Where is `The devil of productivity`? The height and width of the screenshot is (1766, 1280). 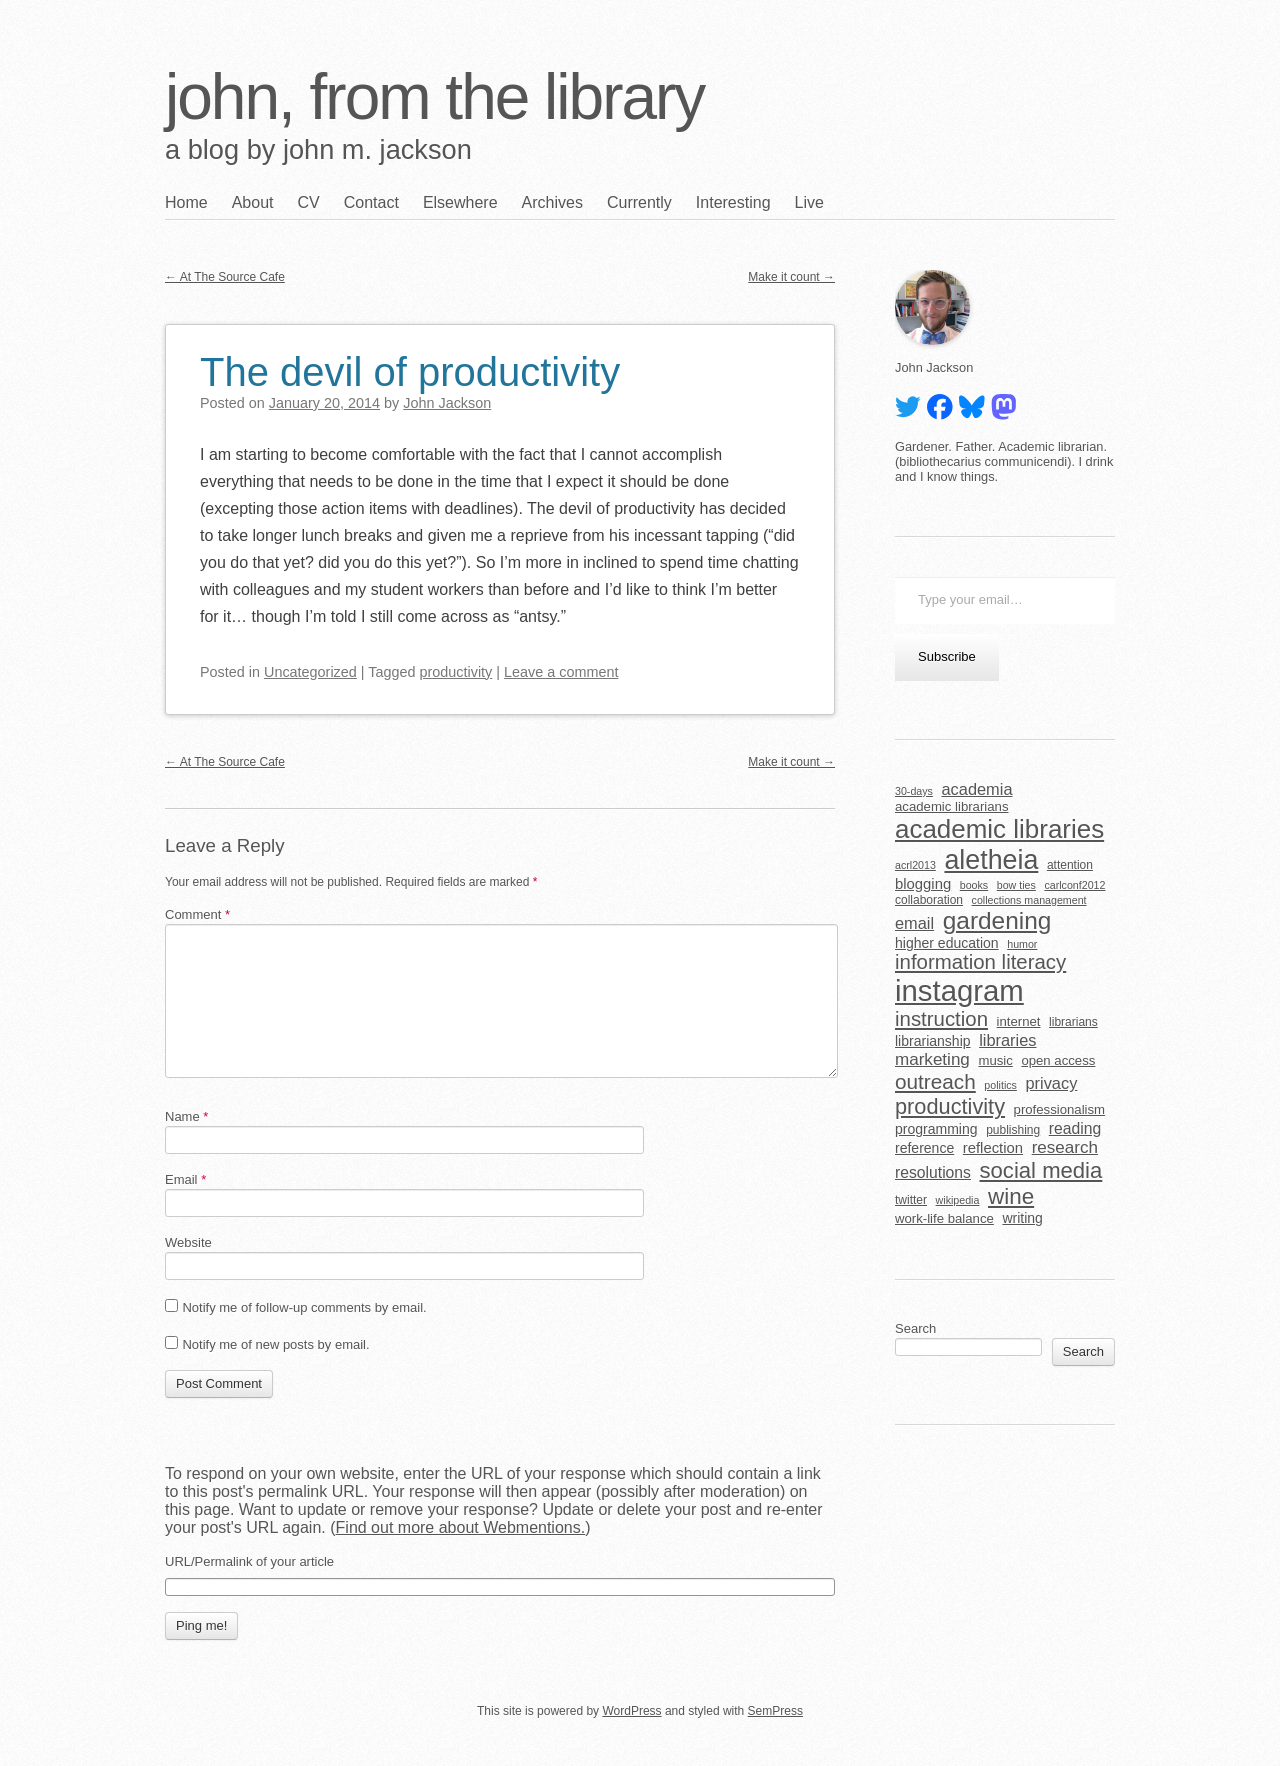
The devil of productivity is located at coordinates (410, 372).